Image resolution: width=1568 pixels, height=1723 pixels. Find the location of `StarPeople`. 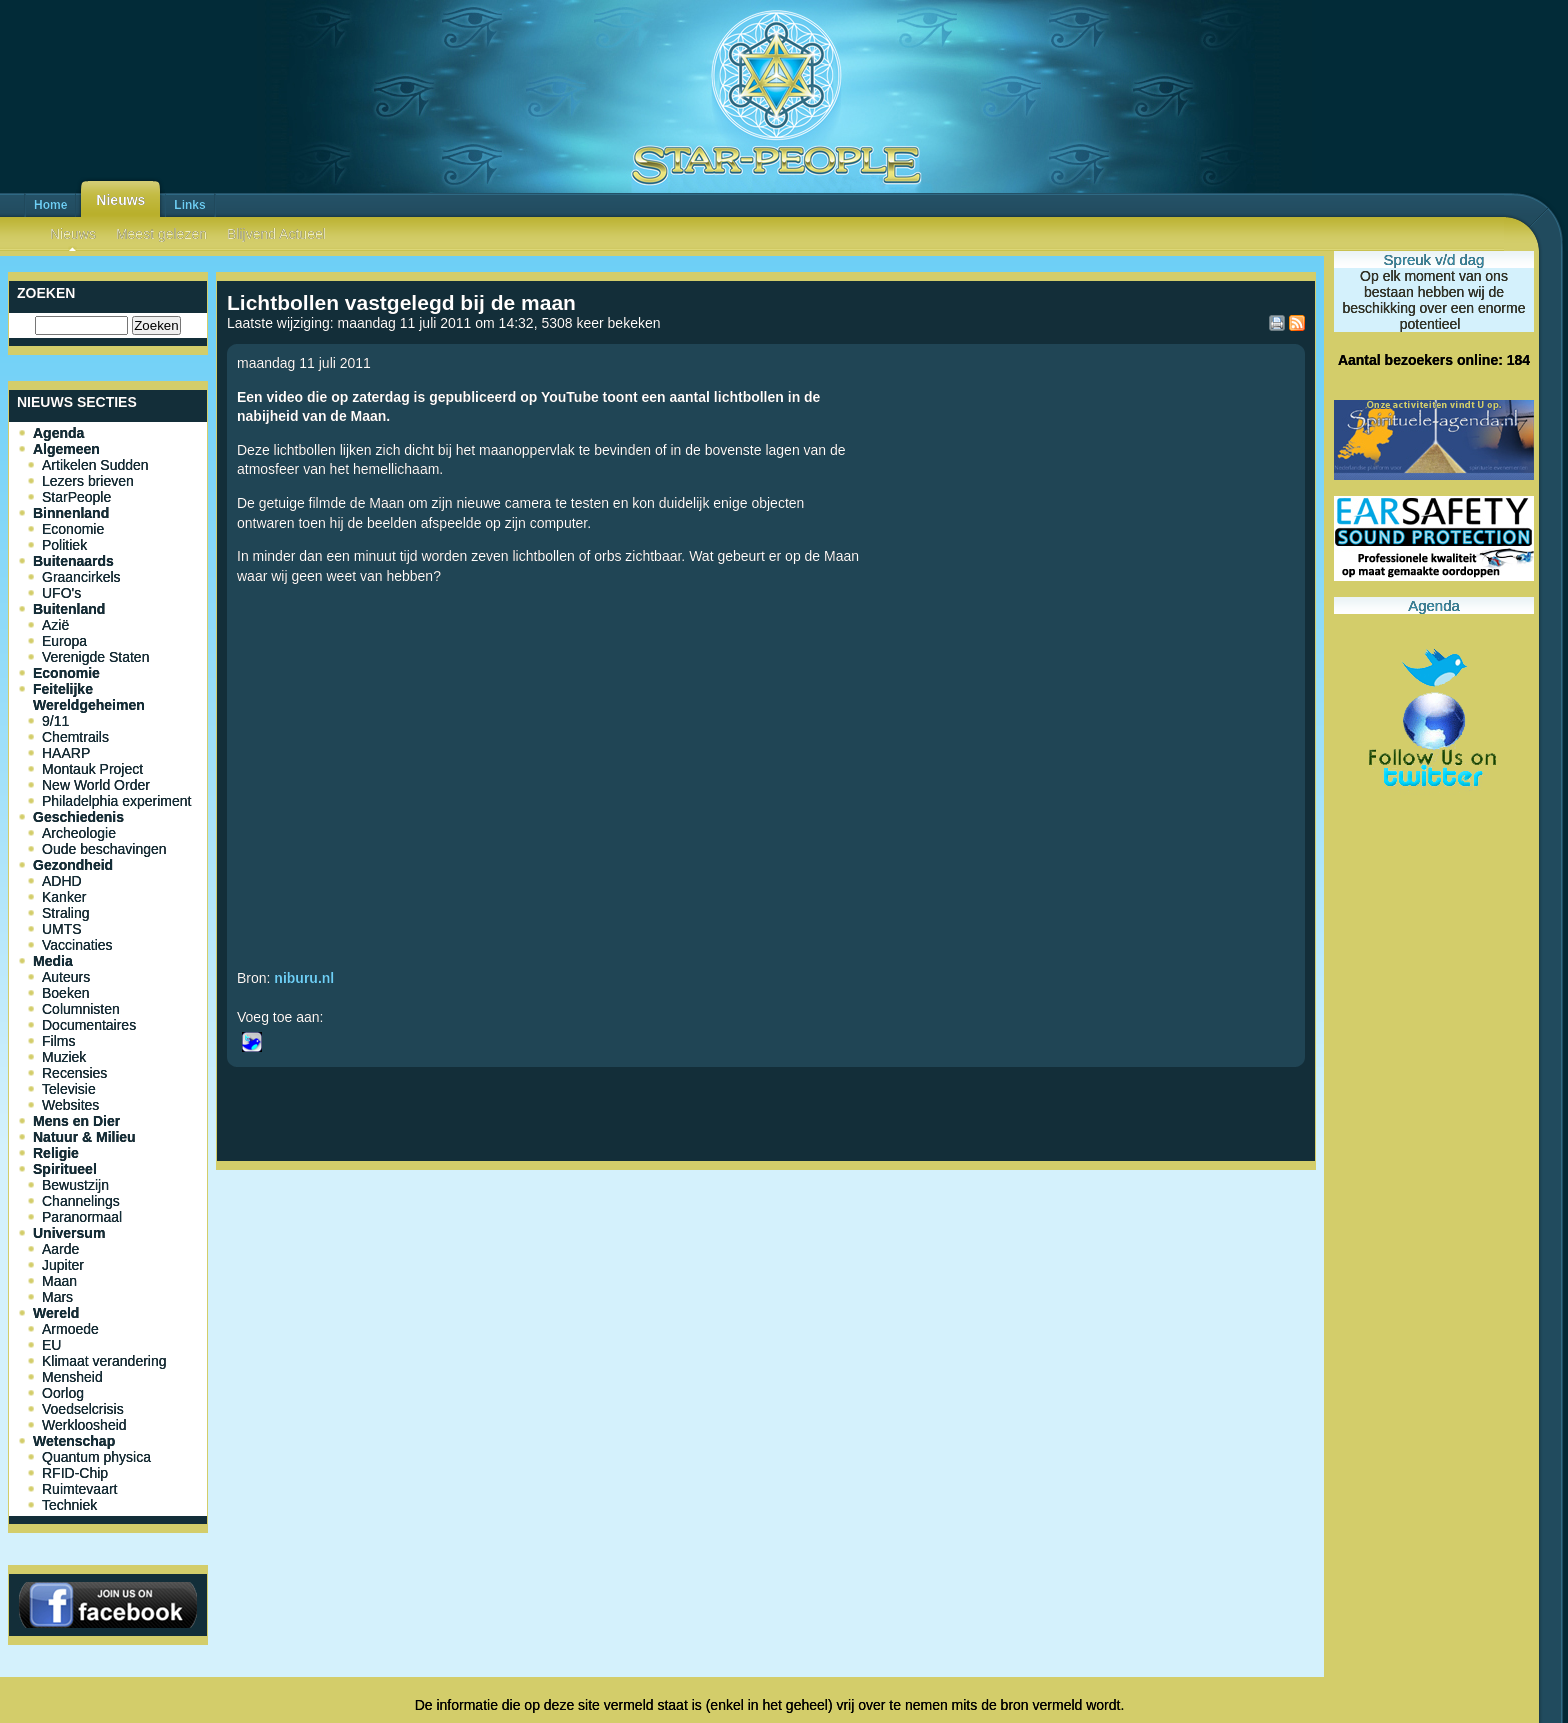

StarPeople is located at coordinates (76, 497).